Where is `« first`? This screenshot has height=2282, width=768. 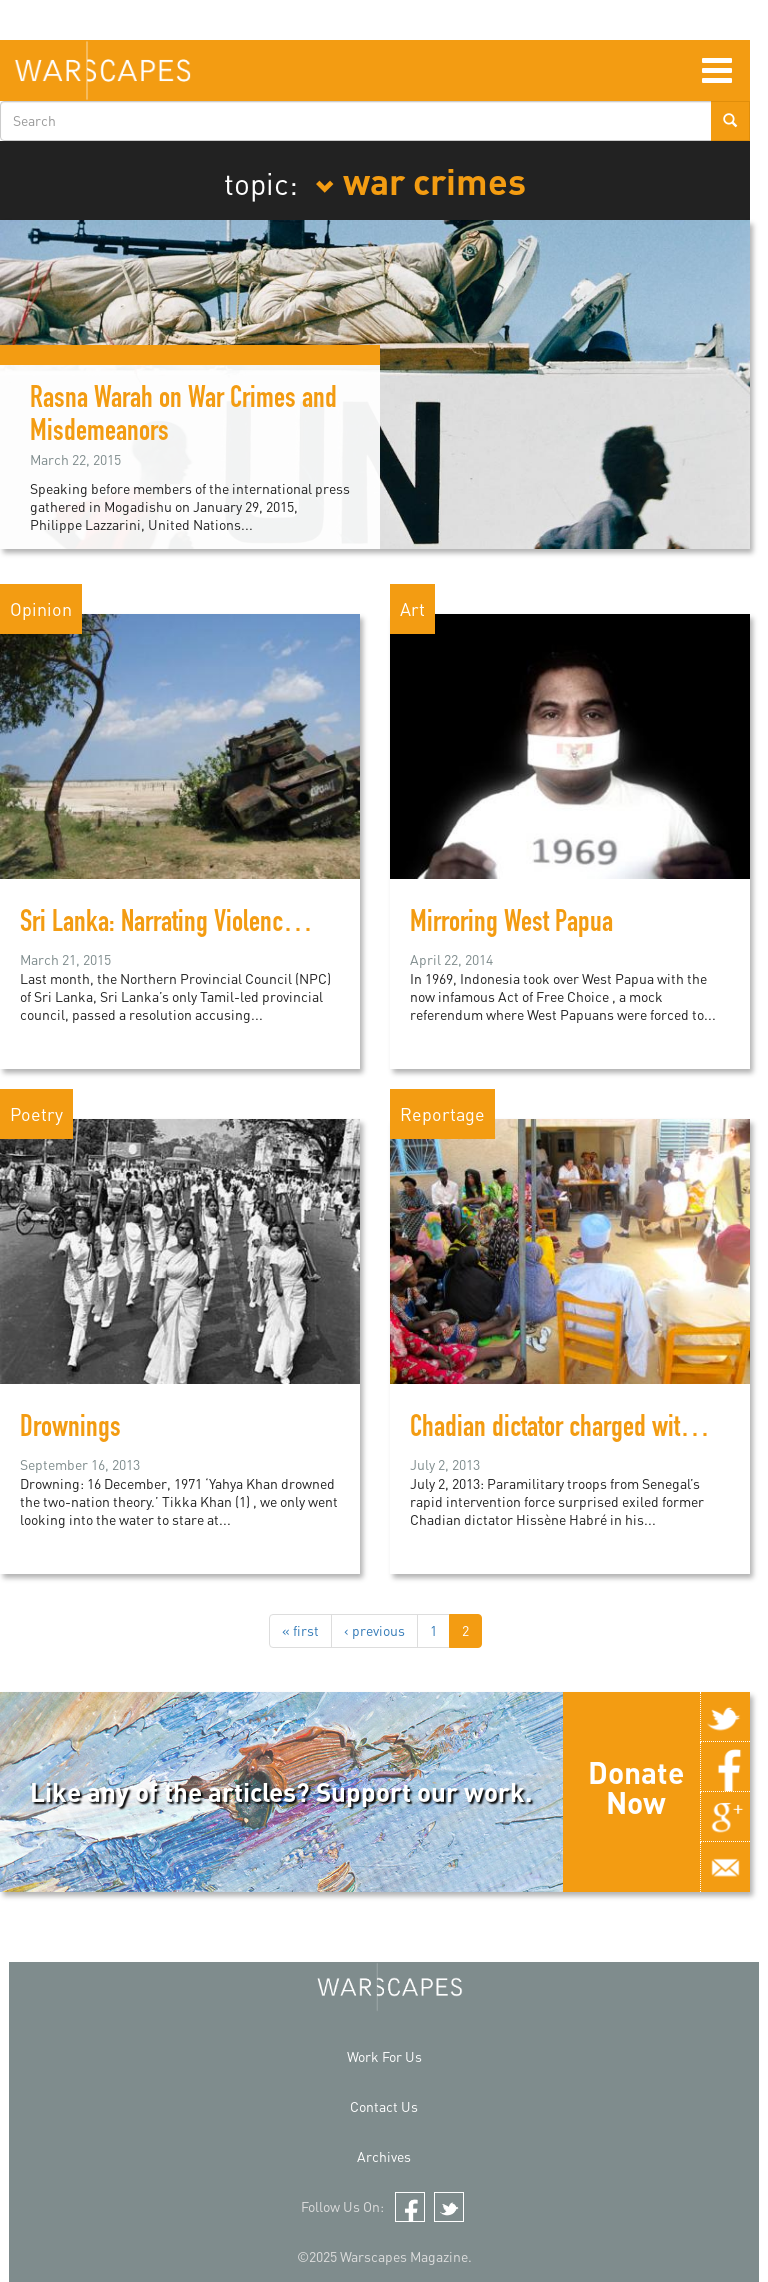 « first is located at coordinates (300, 1630).